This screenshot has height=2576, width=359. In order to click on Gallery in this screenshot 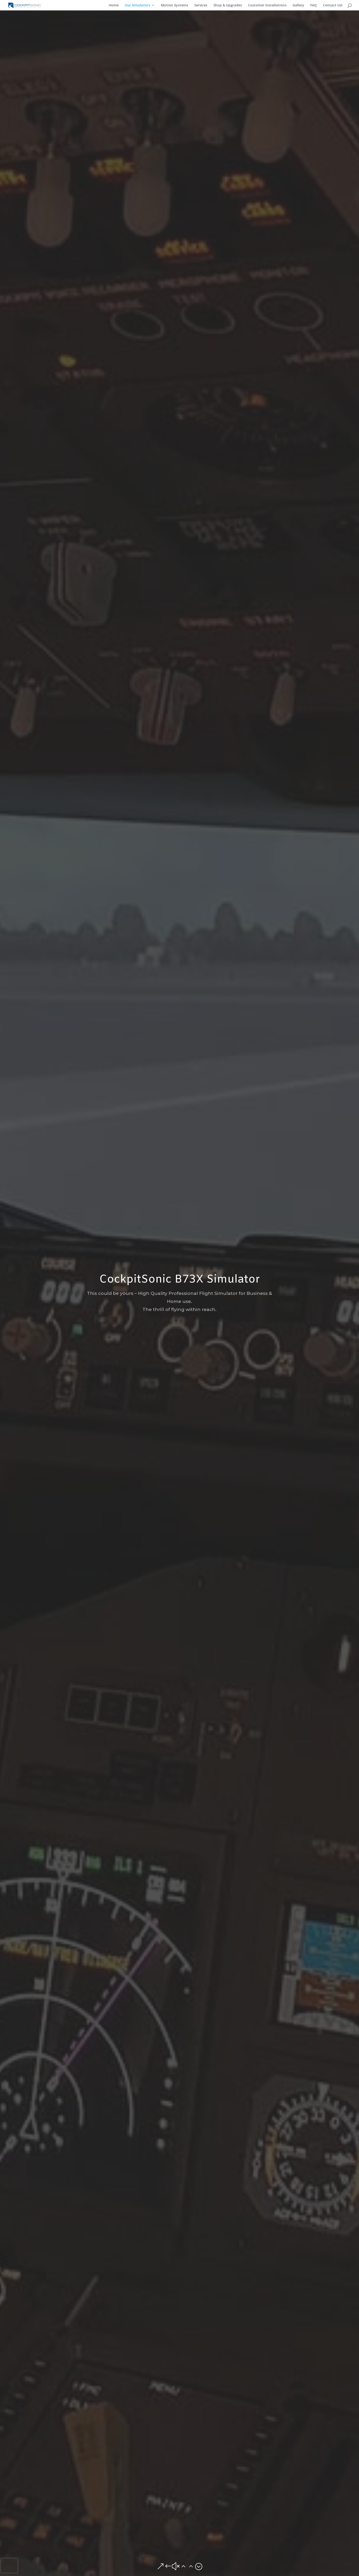, I will do `click(298, 5)`.